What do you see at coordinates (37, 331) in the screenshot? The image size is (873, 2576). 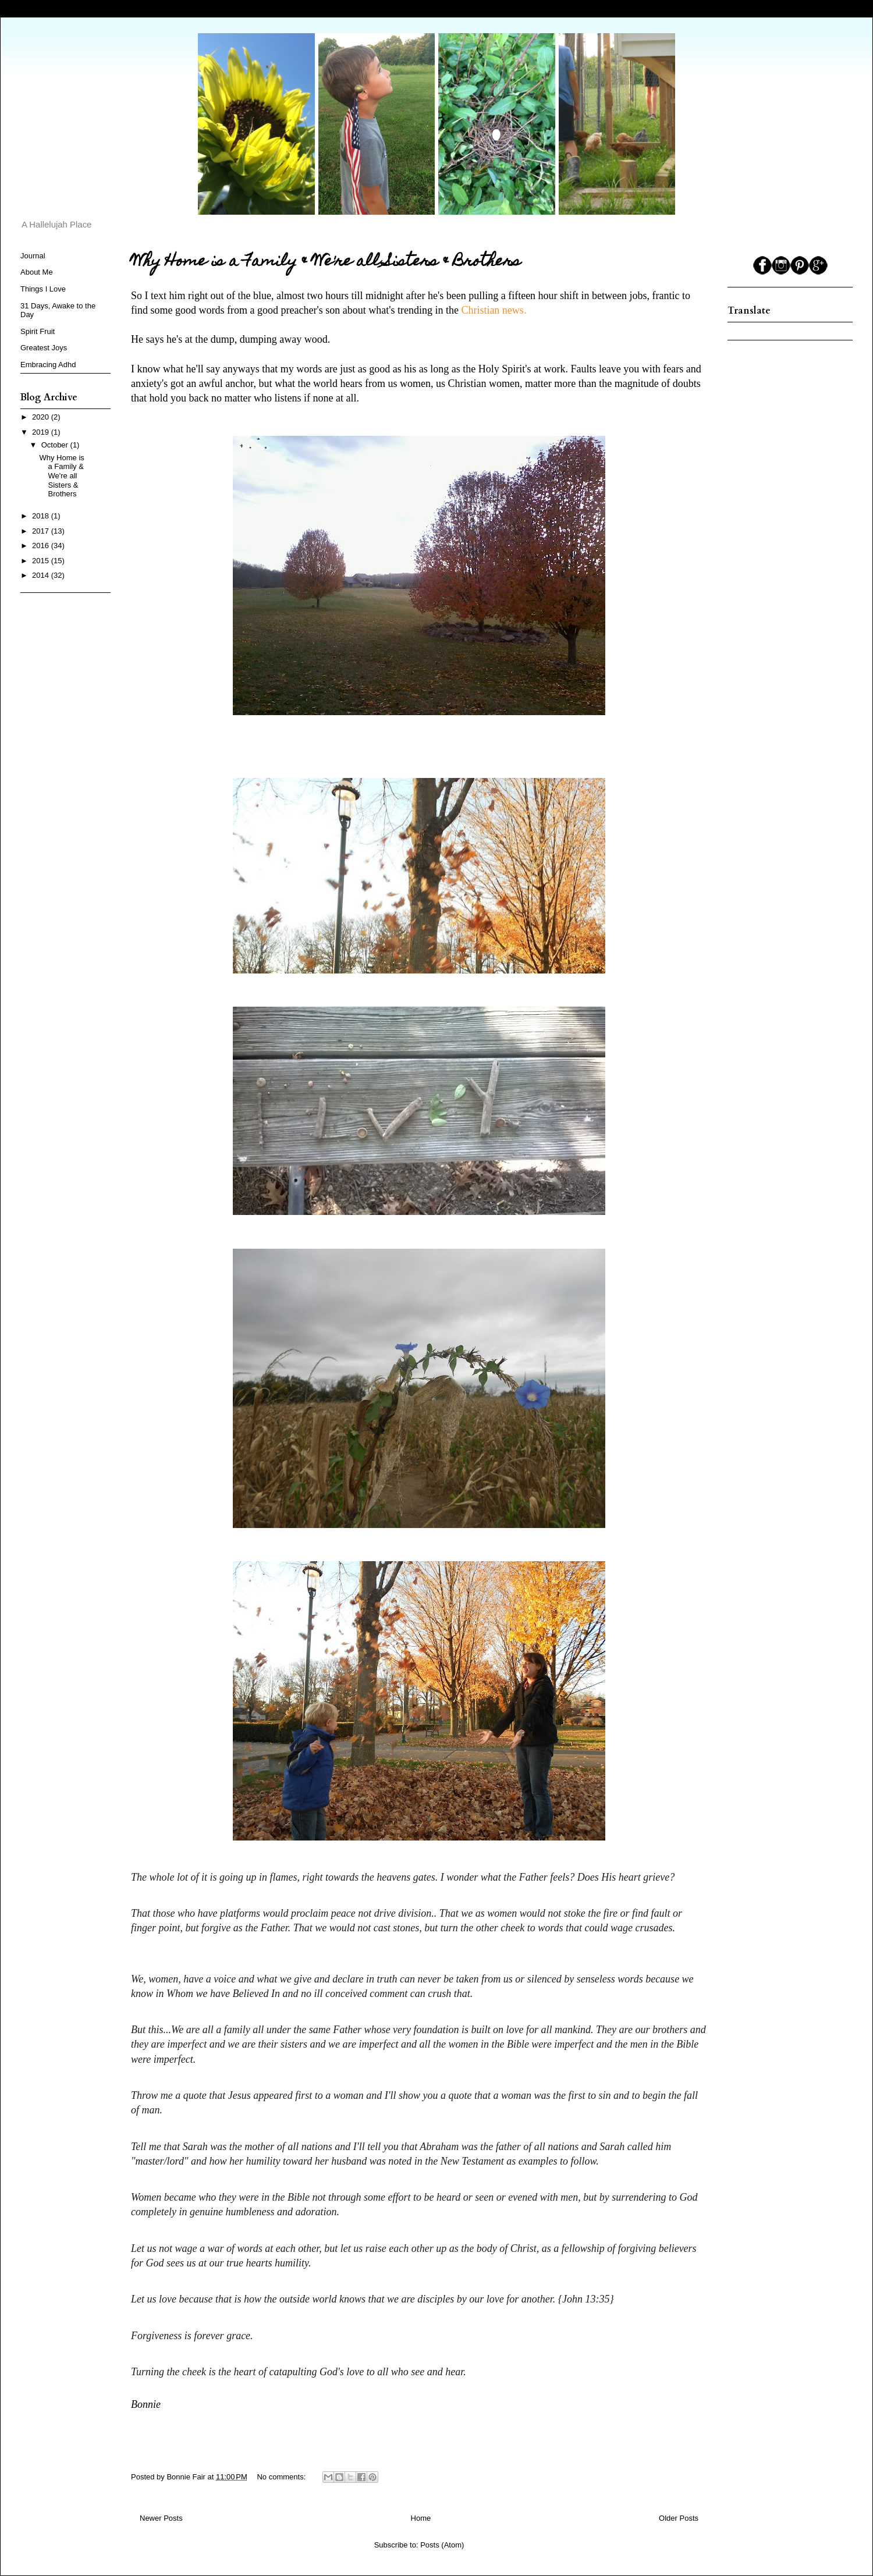 I see `Spirit Fruit` at bounding box center [37, 331].